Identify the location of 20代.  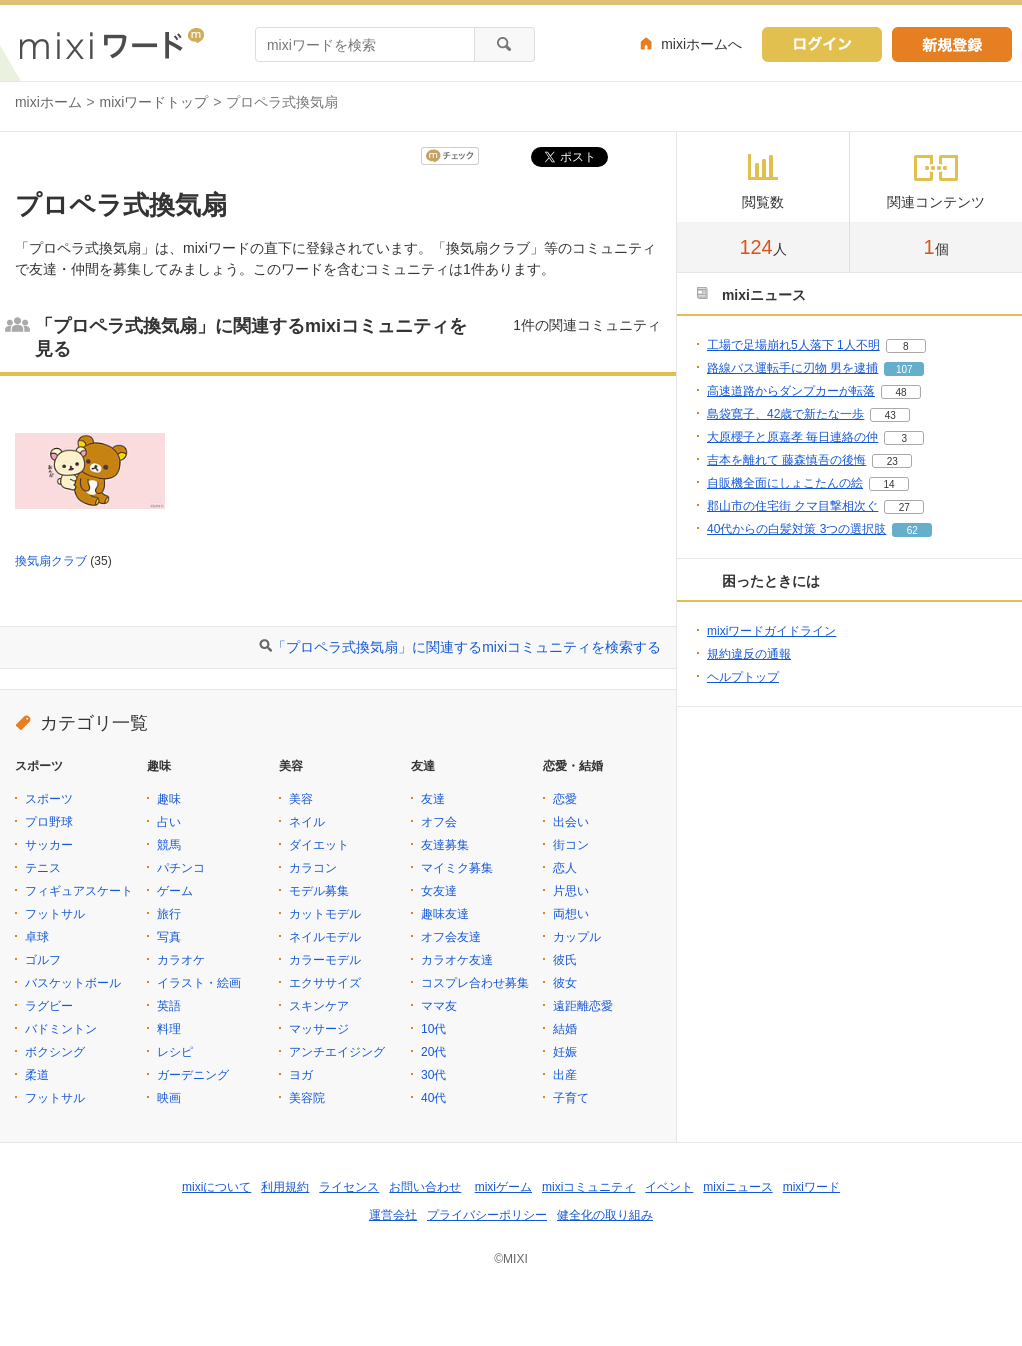
(433, 1052).